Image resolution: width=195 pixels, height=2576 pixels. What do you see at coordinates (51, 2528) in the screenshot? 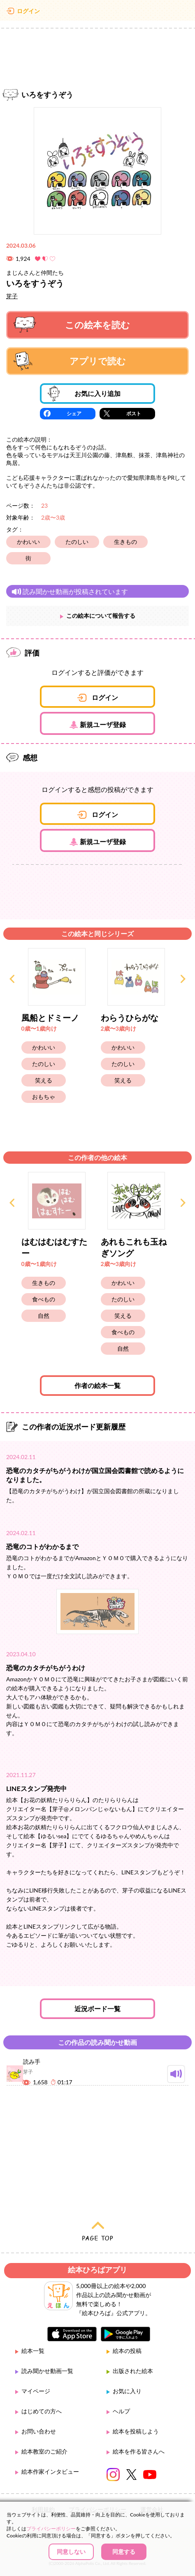
I see `プライバシーポリシー` at bounding box center [51, 2528].